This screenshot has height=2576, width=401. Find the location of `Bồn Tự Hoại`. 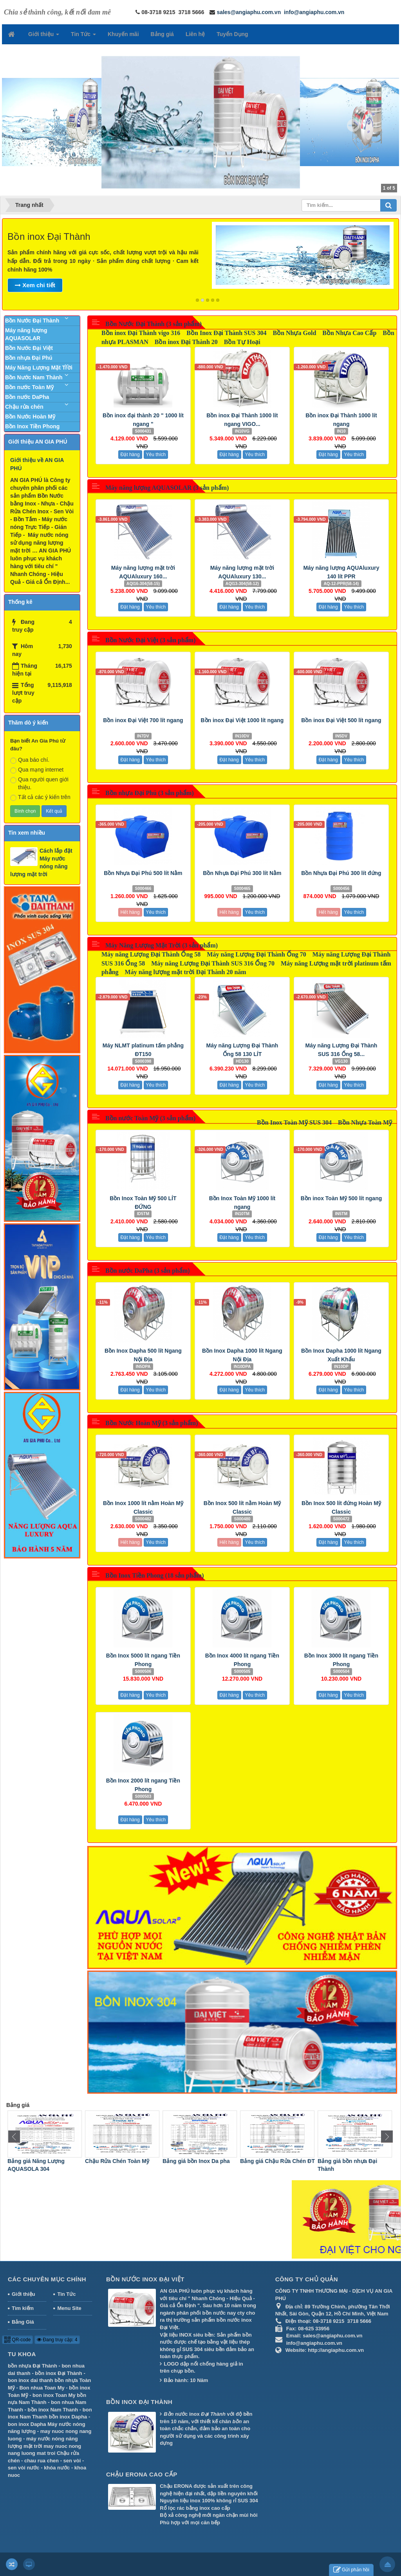

Bồn Tự Hoại is located at coordinates (242, 342).